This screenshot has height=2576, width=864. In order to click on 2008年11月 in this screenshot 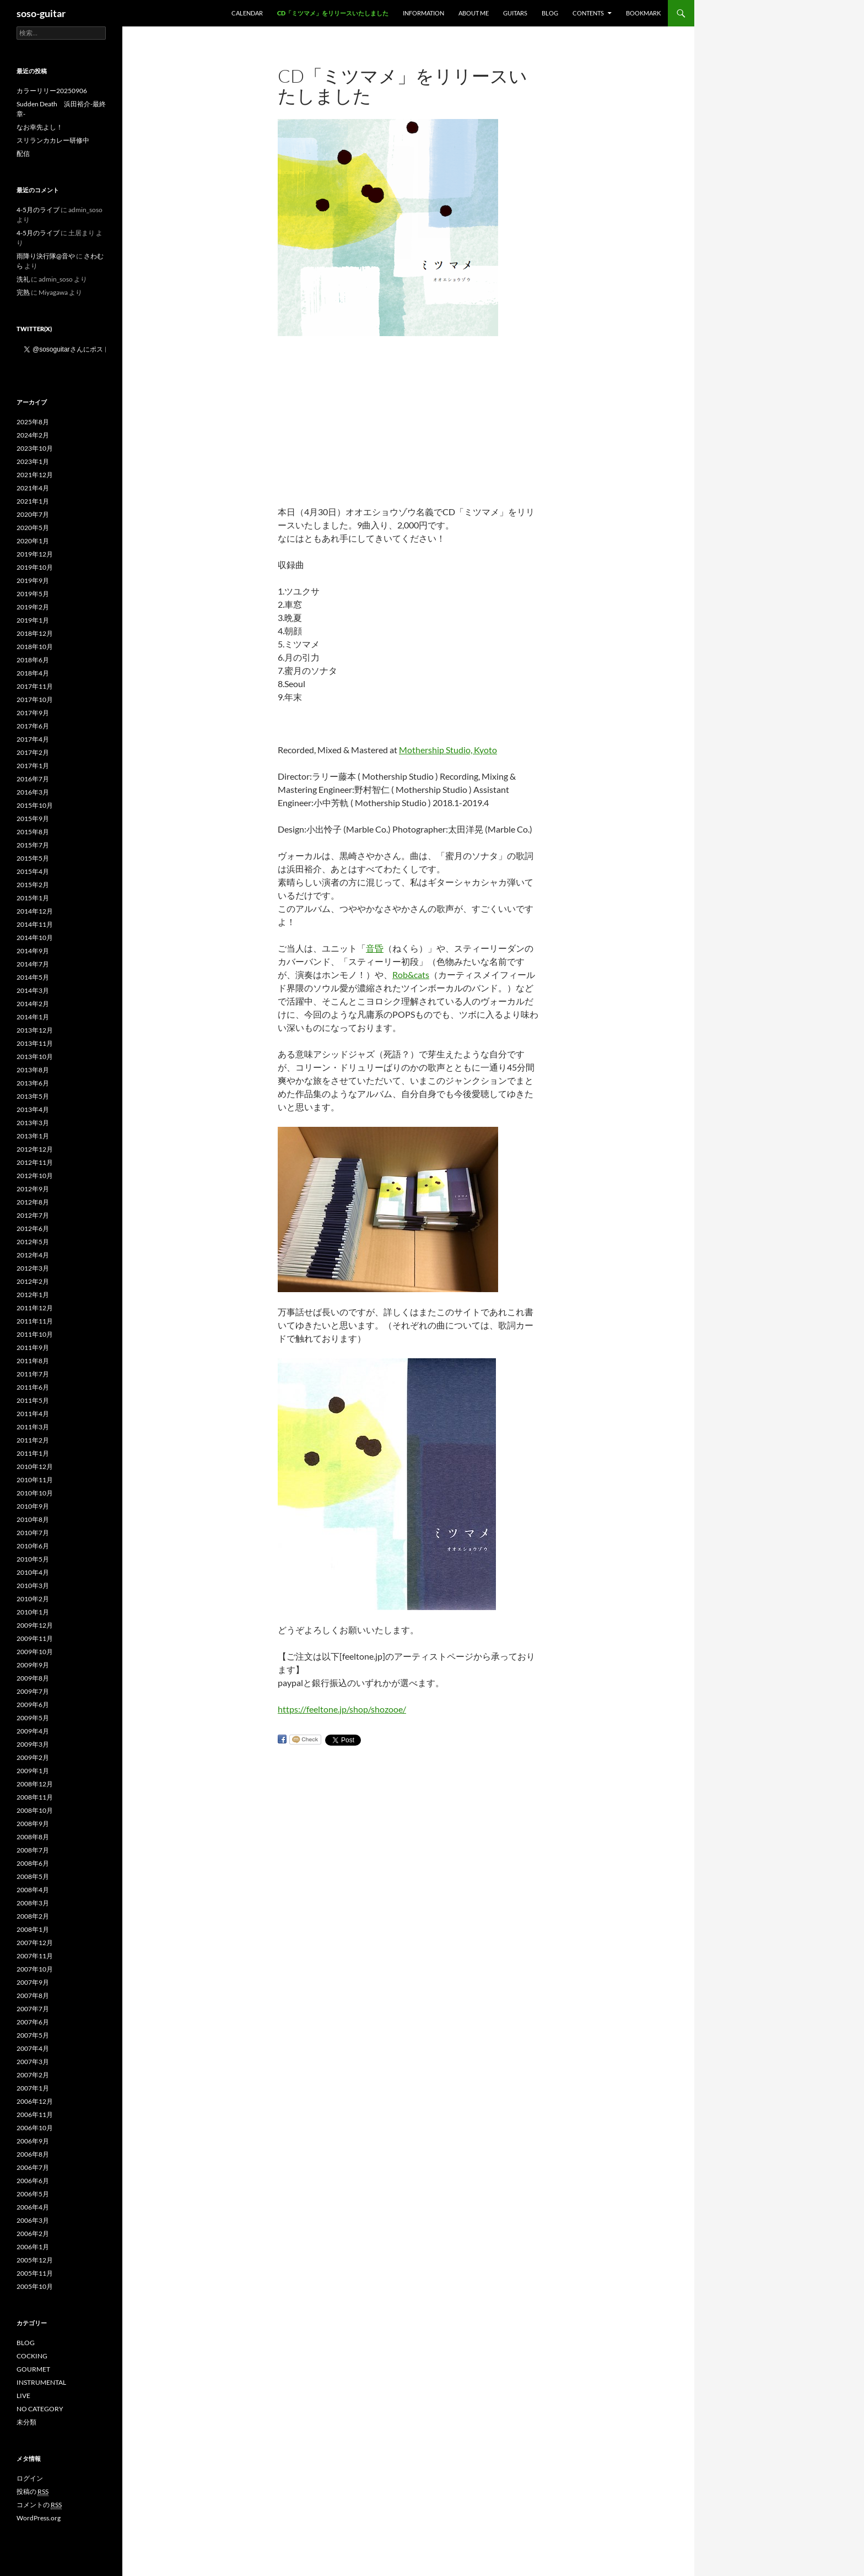, I will do `click(35, 1797)`.